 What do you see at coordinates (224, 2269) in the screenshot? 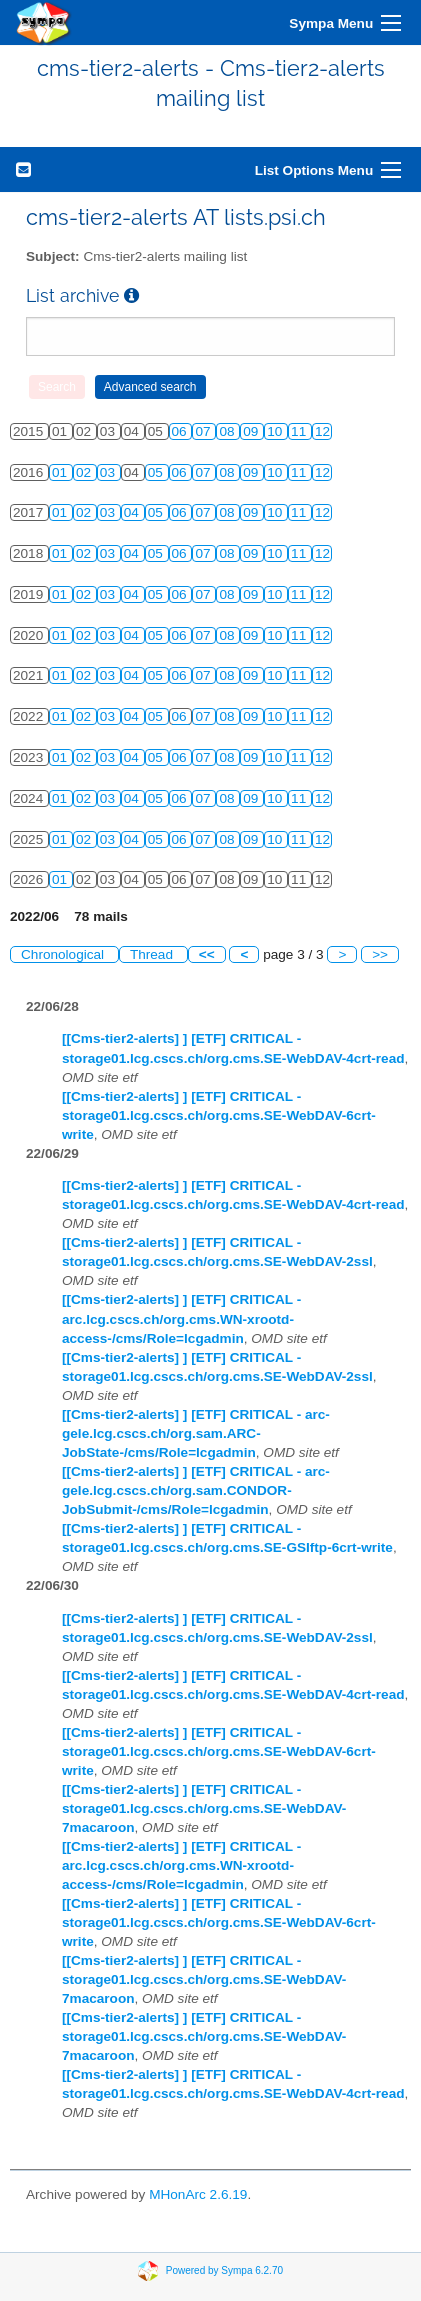
I see `Powered by Sympa 6.2.70` at bounding box center [224, 2269].